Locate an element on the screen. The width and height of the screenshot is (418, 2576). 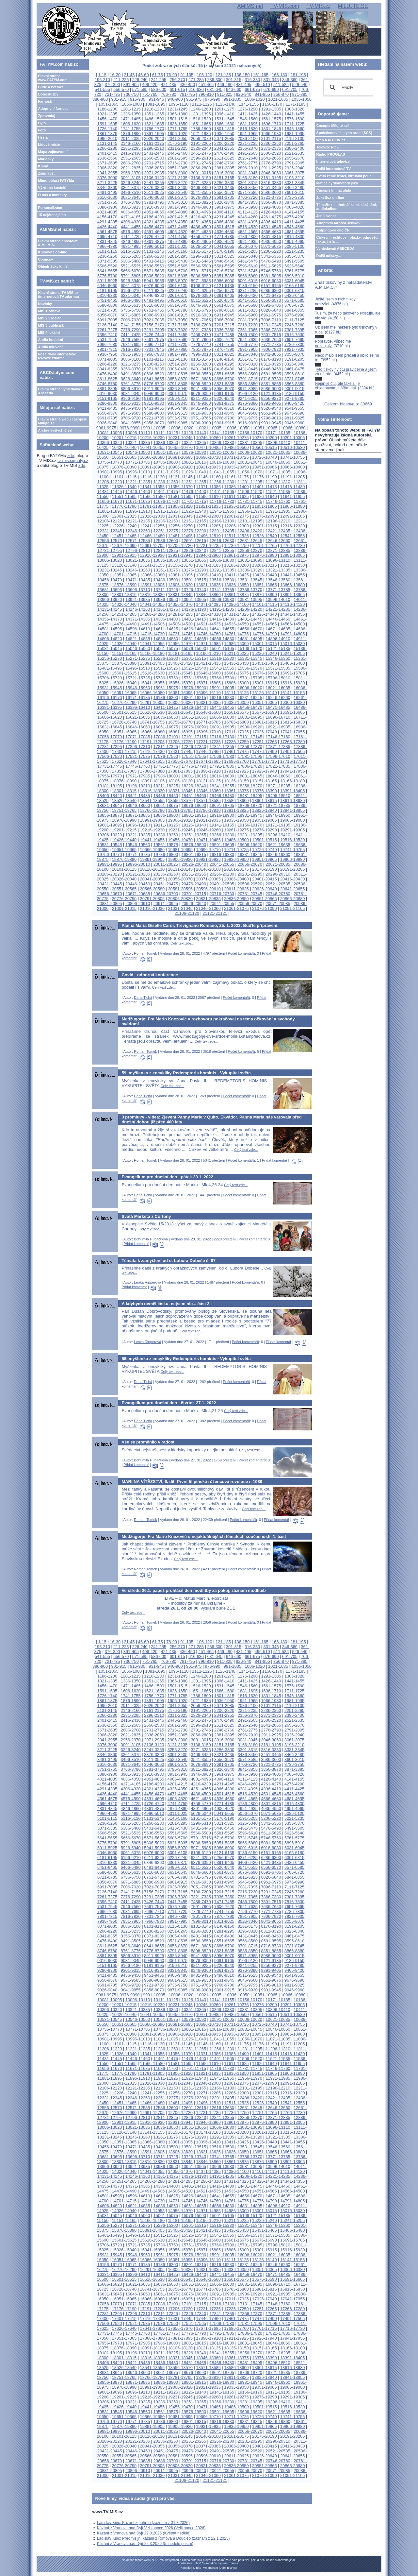
19486-19500 is located at coordinates (236, 839).